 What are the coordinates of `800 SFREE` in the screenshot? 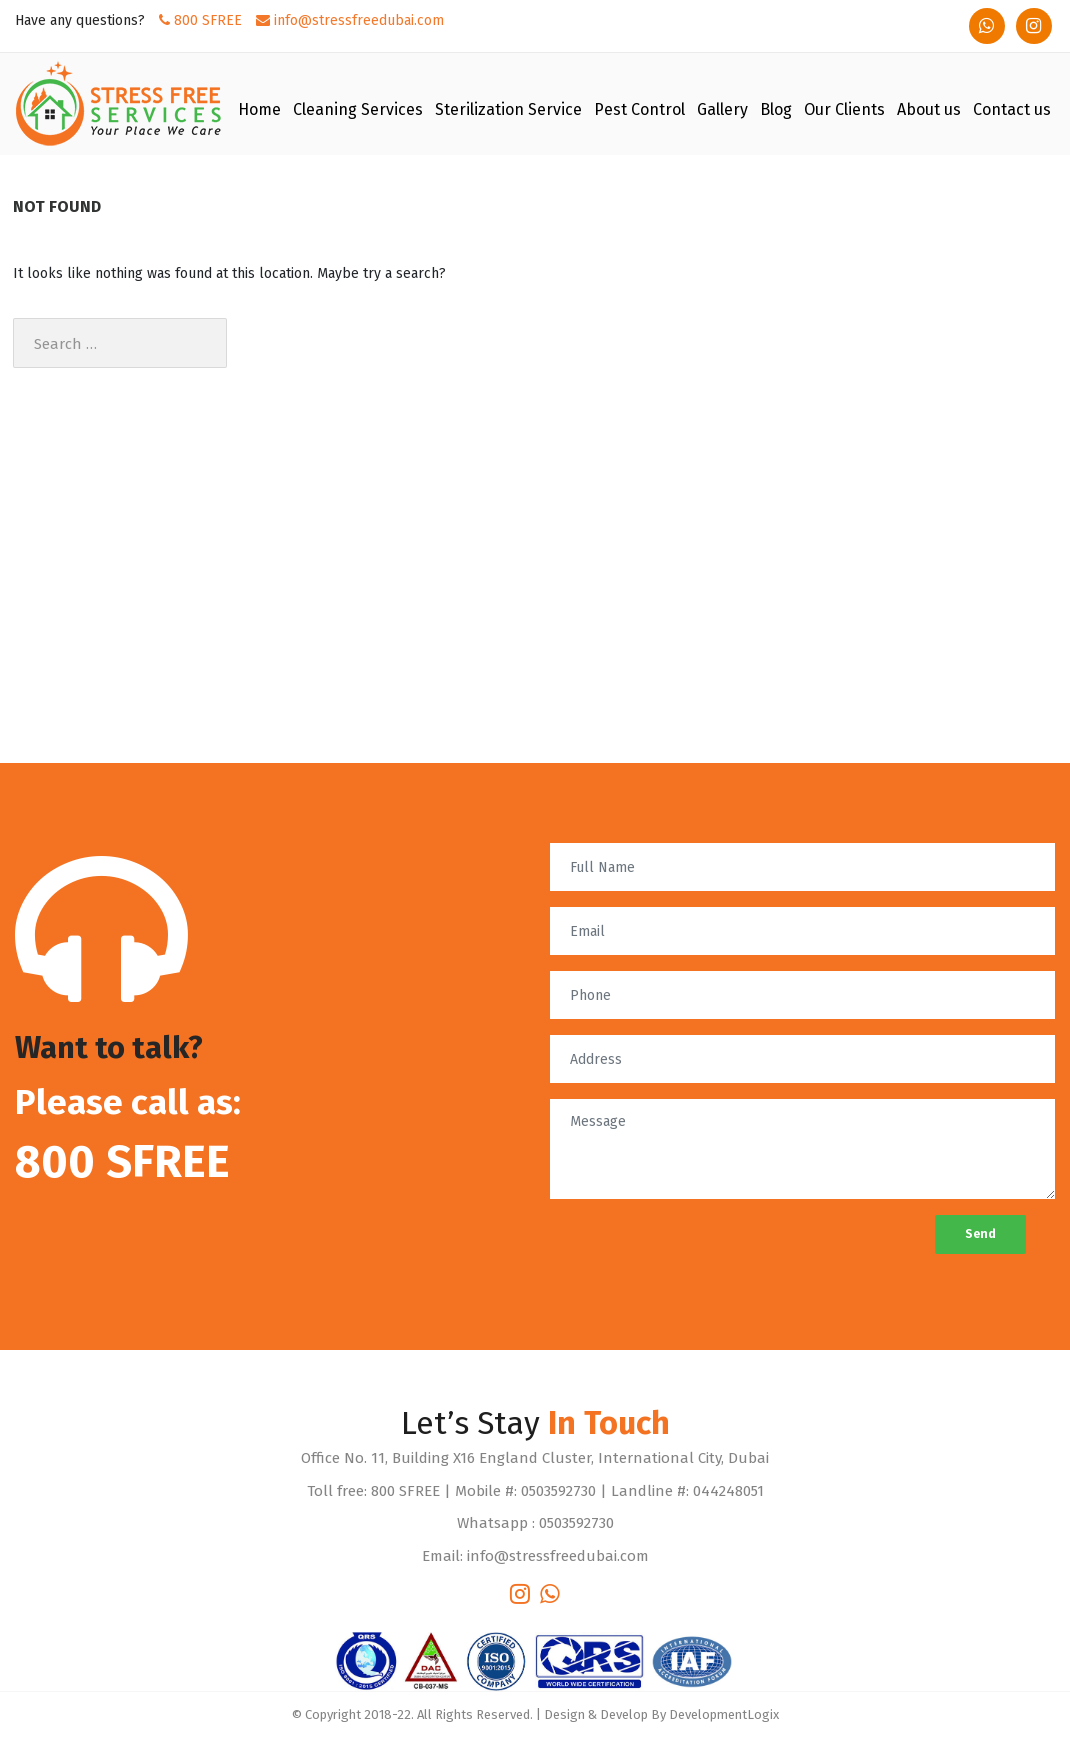 It's located at (200, 20).